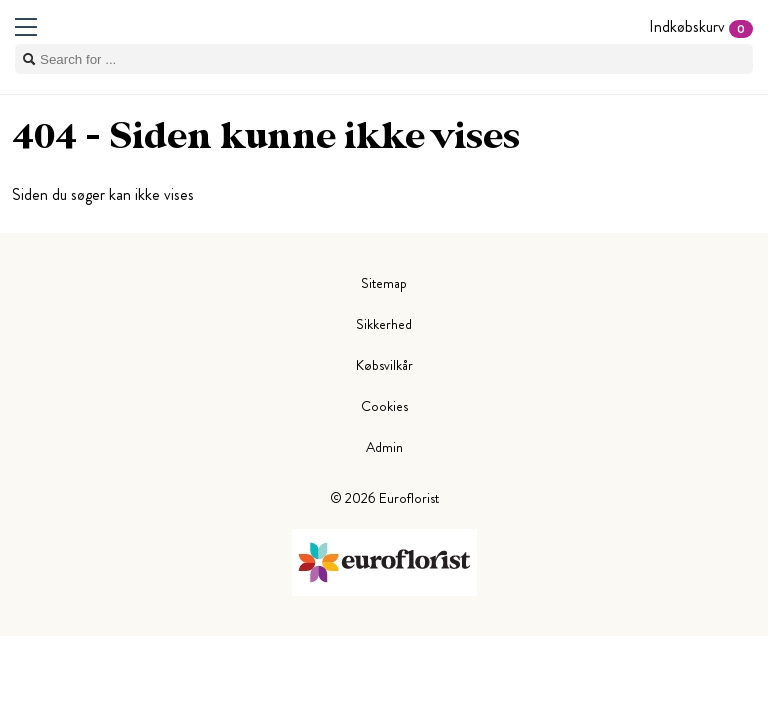 Image resolution: width=768 pixels, height=720 pixels. What do you see at coordinates (701, 26) in the screenshot?
I see `Indkøbskurv` at bounding box center [701, 26].